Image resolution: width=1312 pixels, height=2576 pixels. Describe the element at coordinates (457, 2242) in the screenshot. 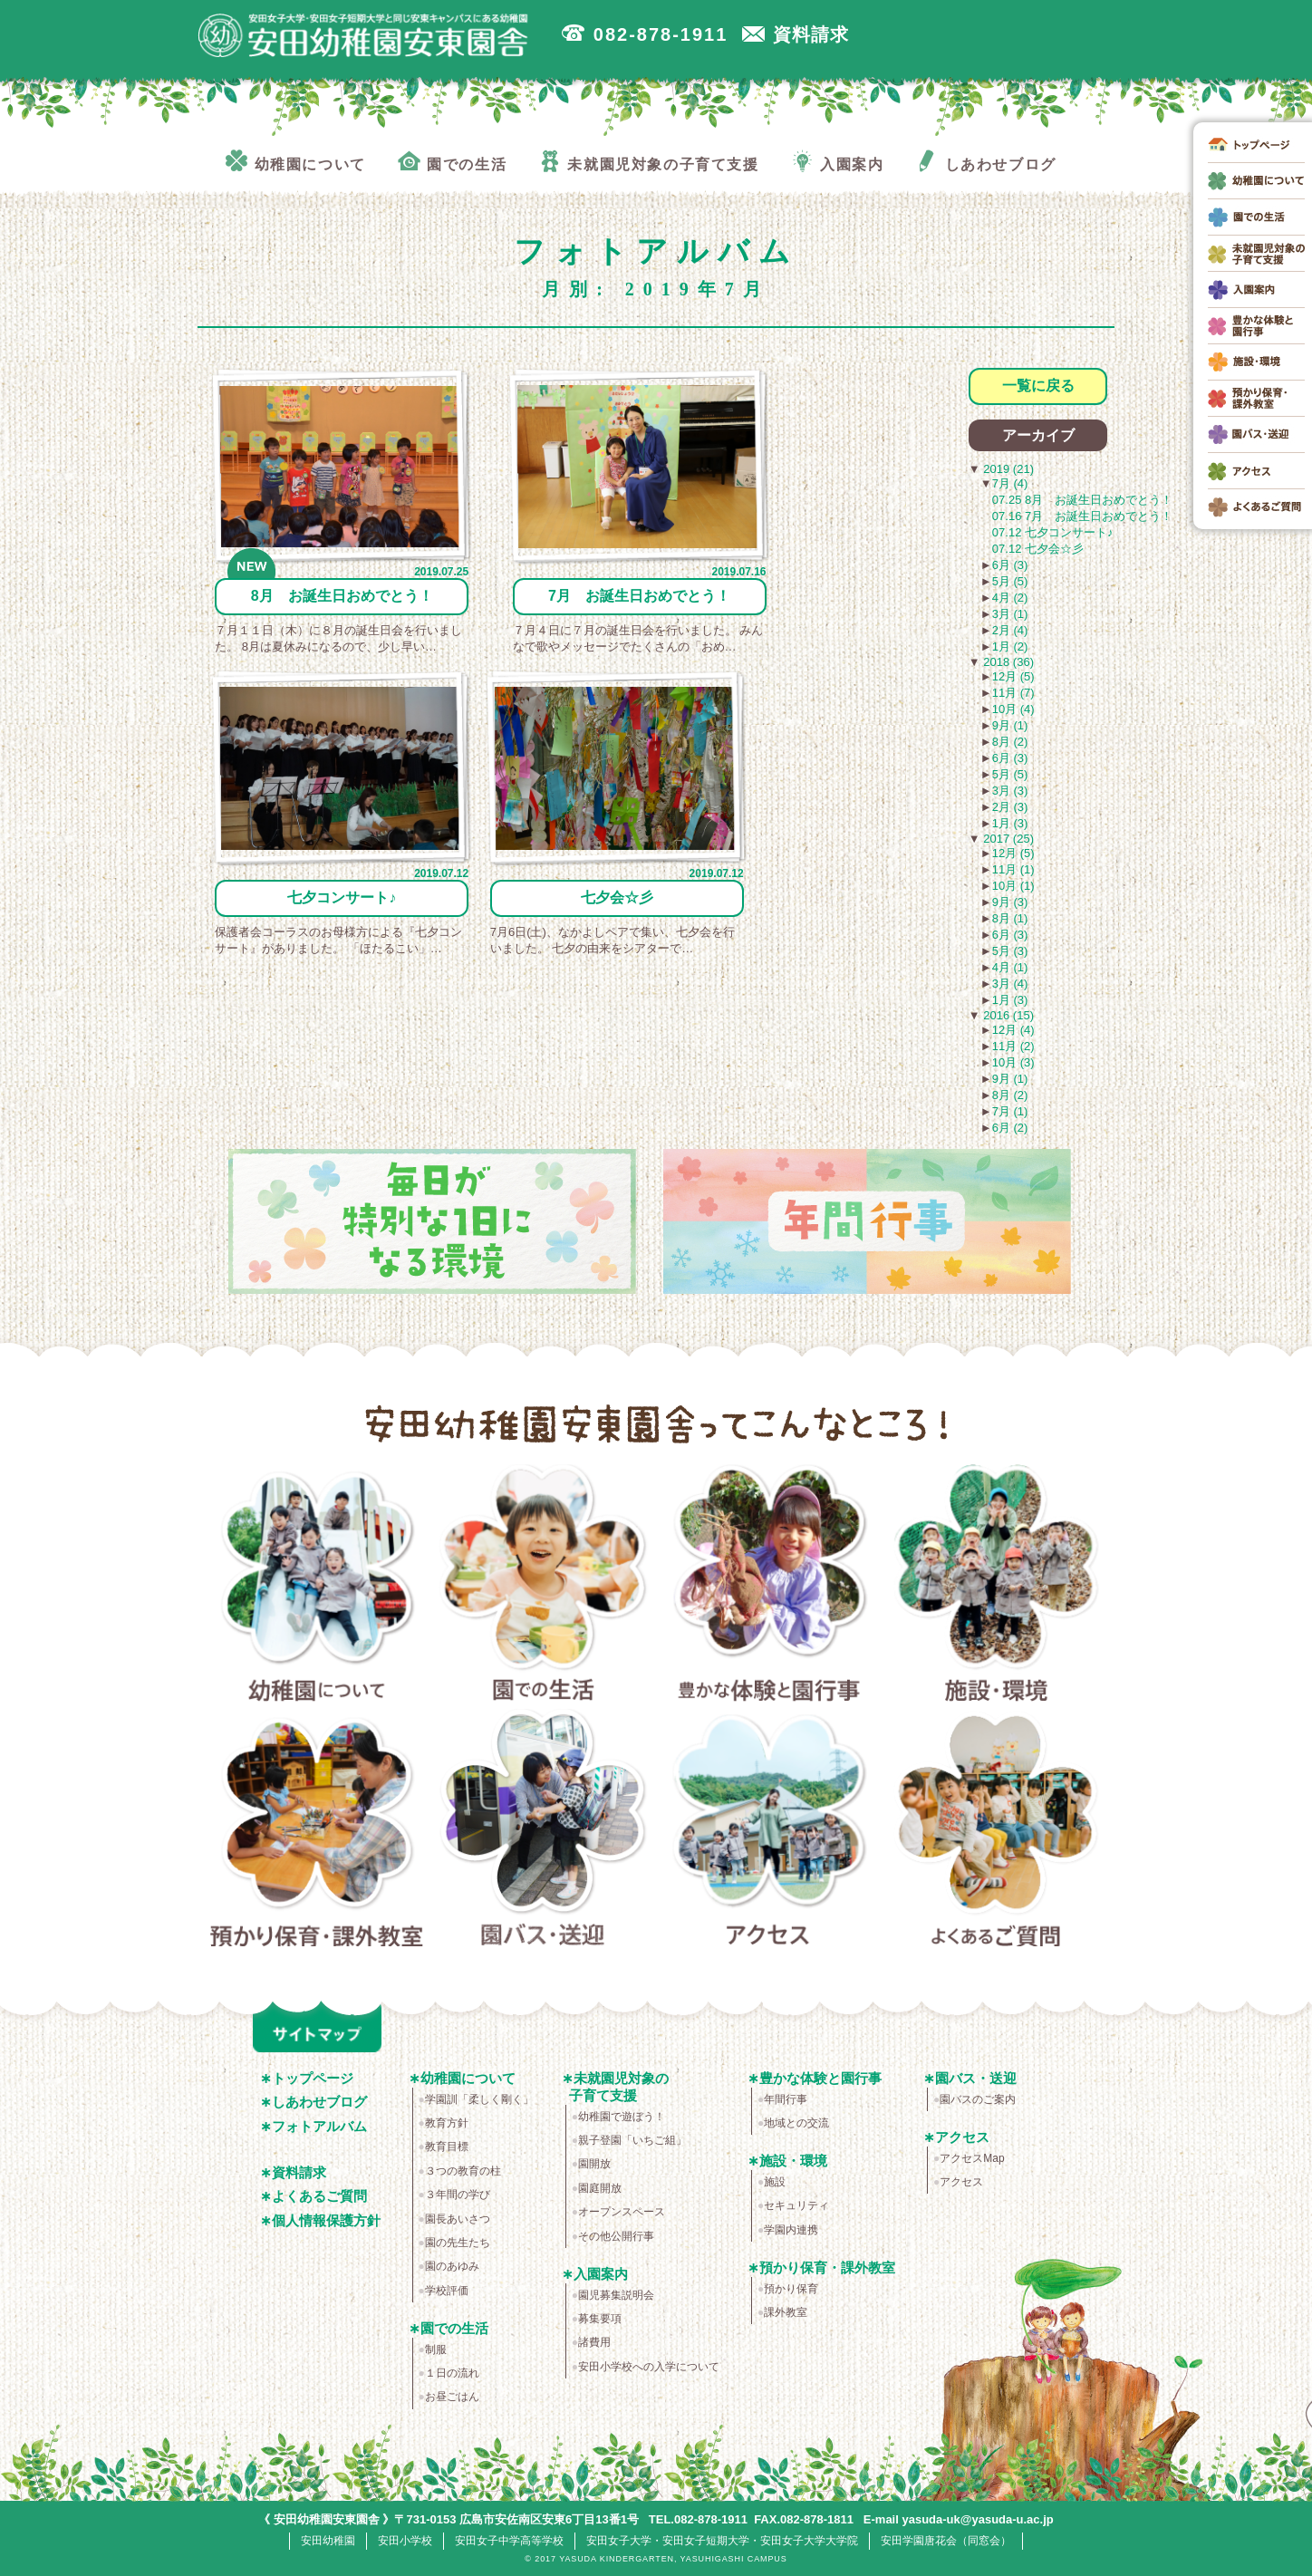

I see `園の先生たち` at that location.